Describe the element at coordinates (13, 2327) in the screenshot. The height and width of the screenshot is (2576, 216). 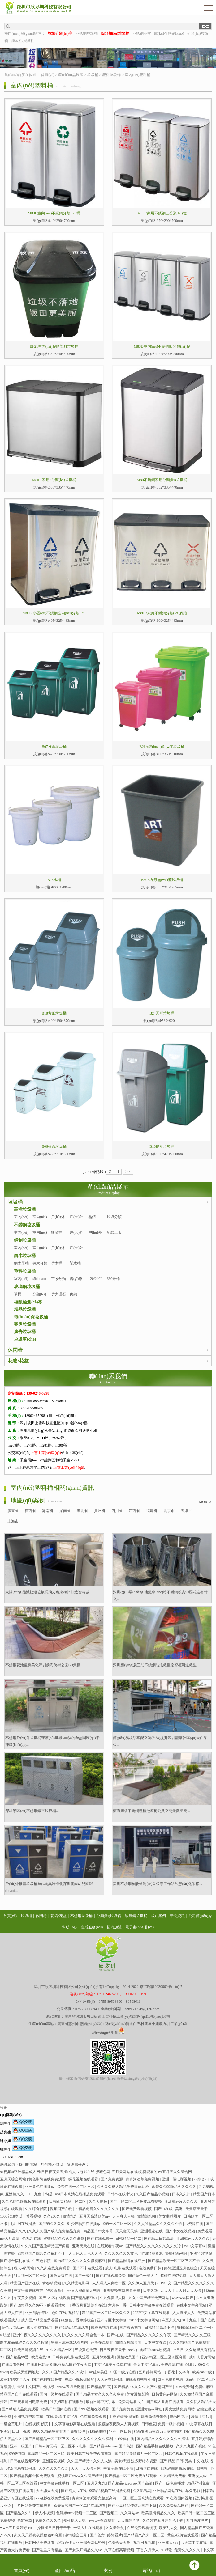
I see `黄色片网站av` at that location.